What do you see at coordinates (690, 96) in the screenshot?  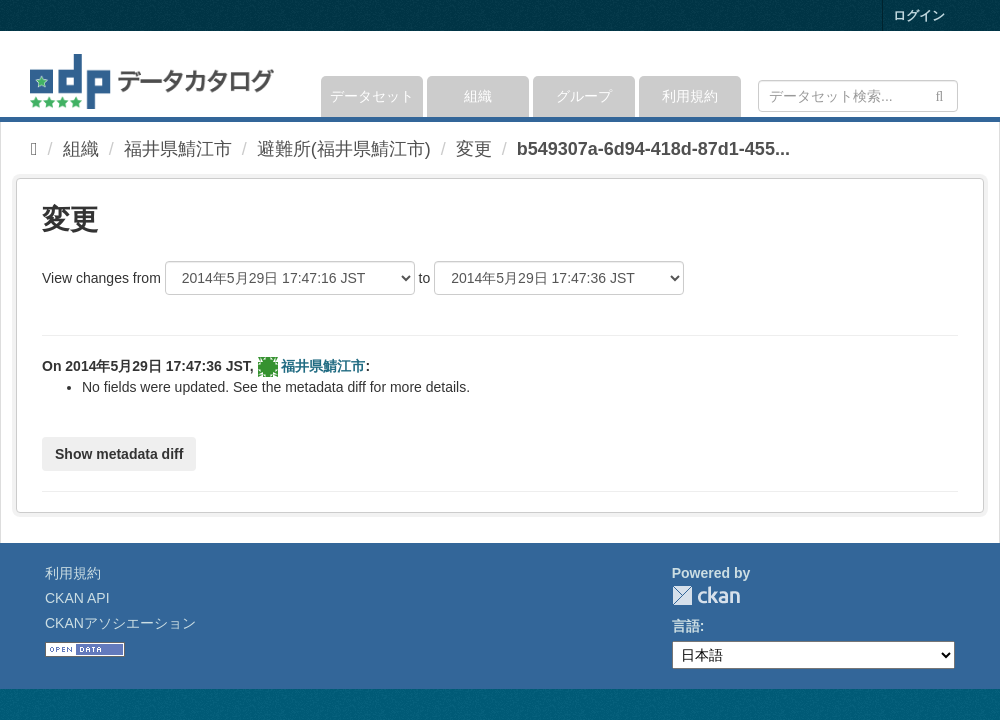 I see `利用規約` at bounding box center [690, 96].